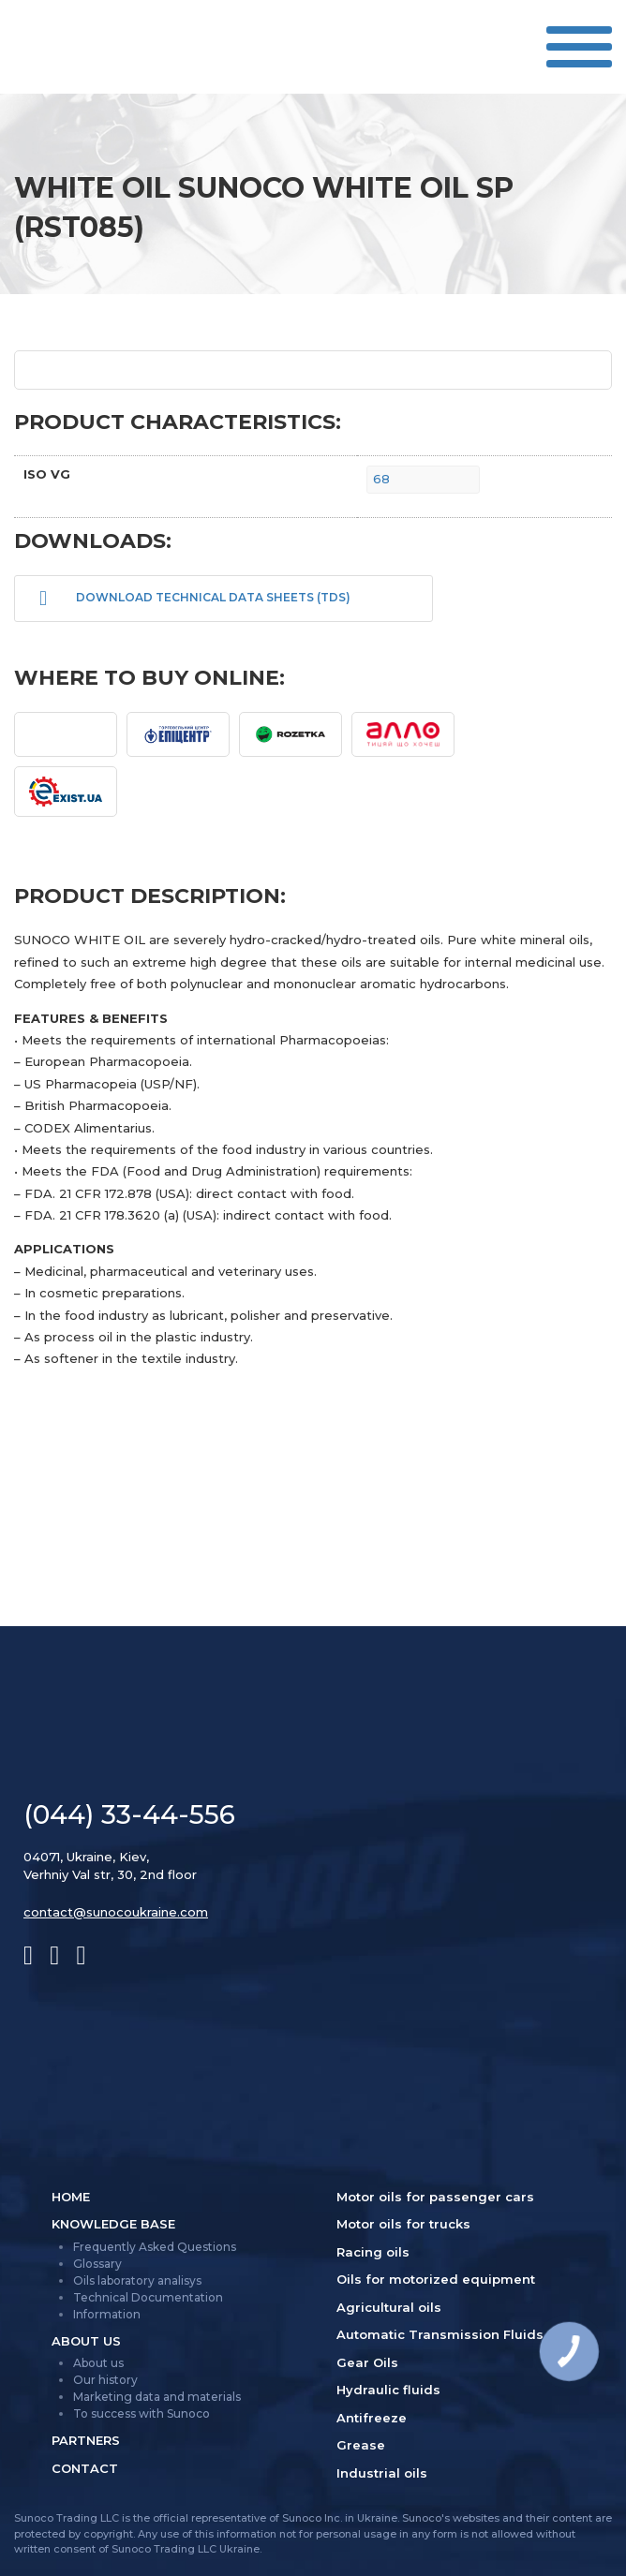 Image resolution: width=626 pixels, height=2576 pixels. I want to click on Glossary, so click(97, 2264).